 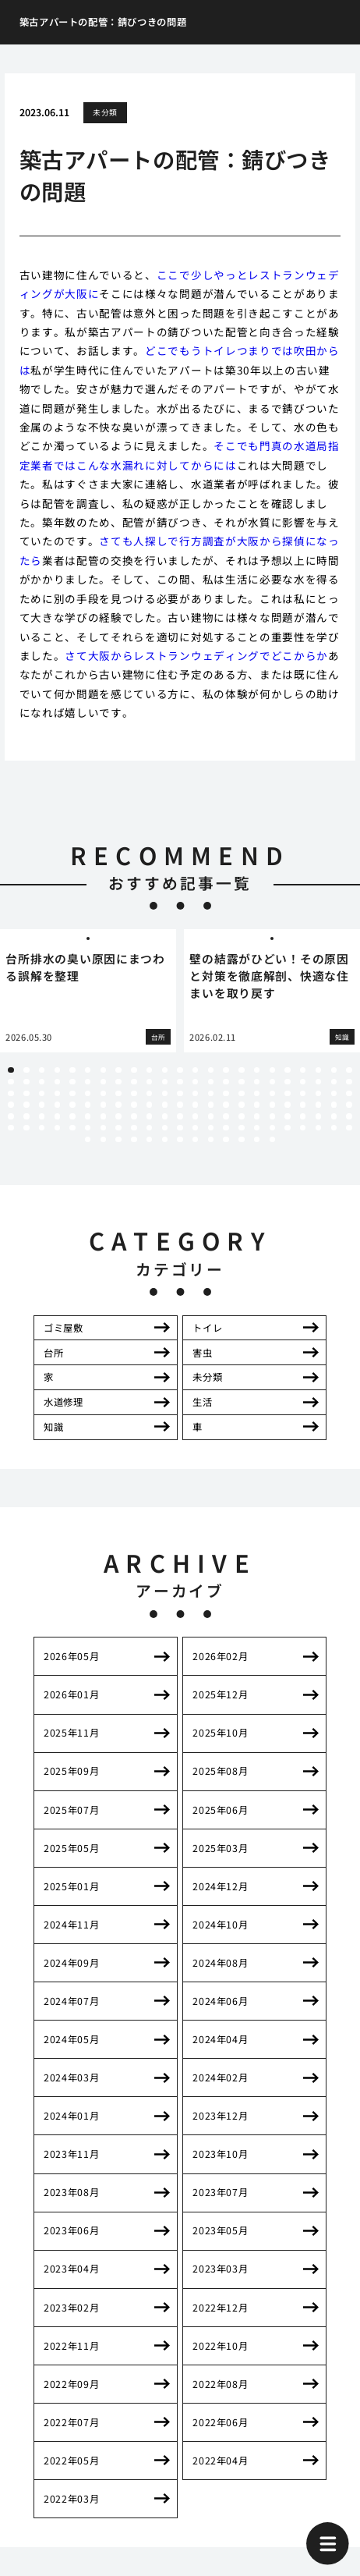 What do you see at coordinates (272, 1104) in the screenshot?
I see `87 [tab]` at bounding box center [272, 1104].